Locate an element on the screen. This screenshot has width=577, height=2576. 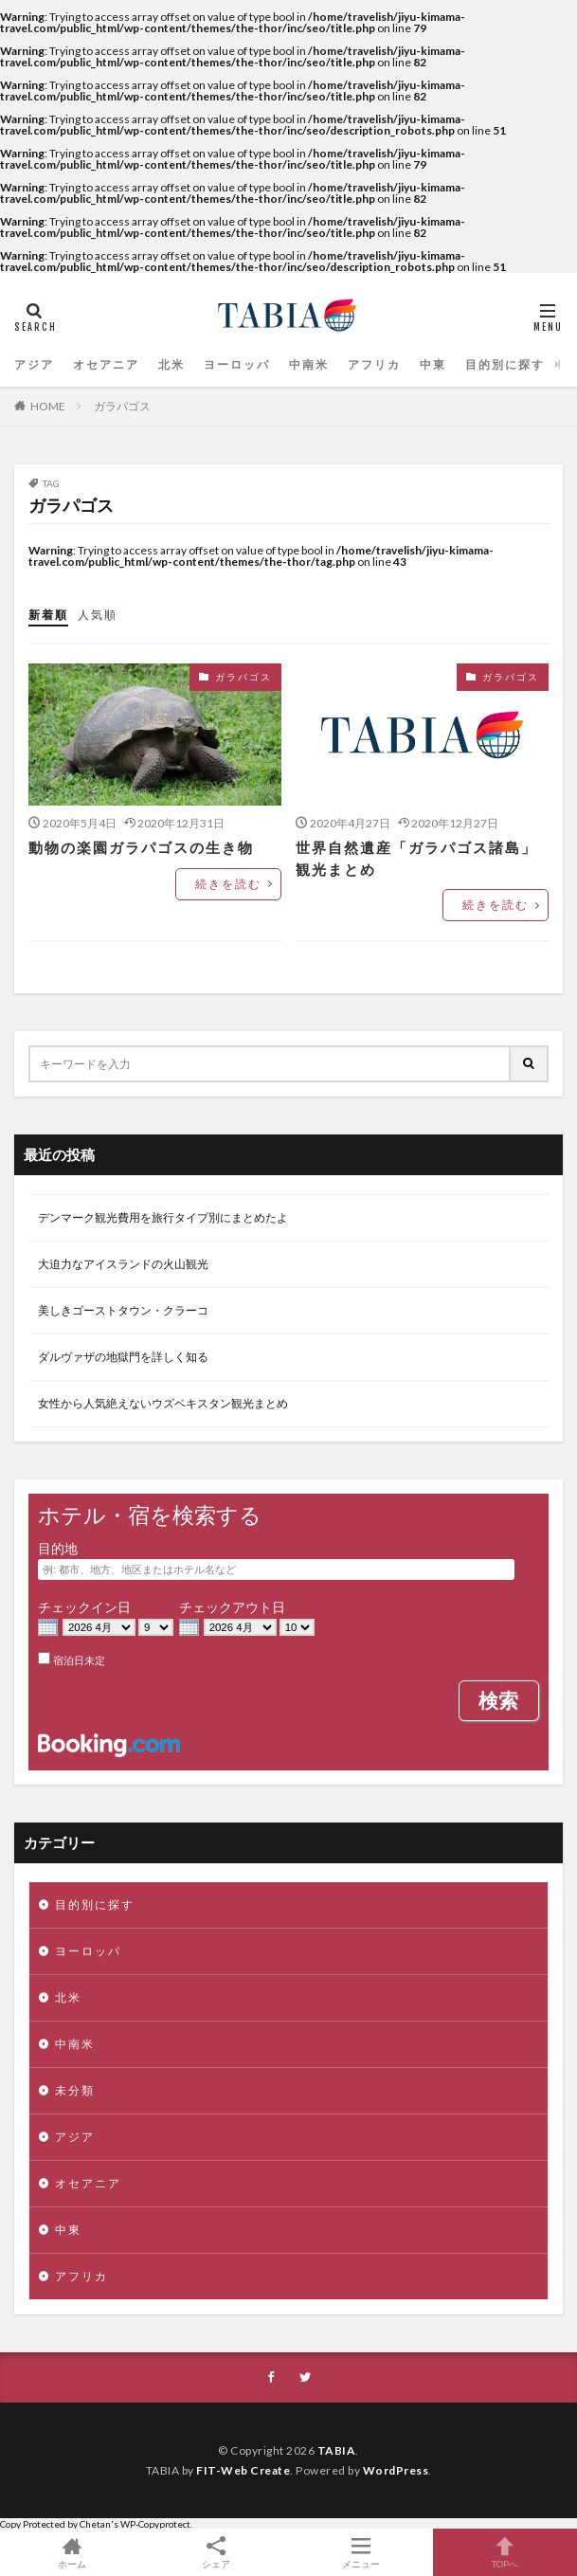
TOPへ is located at coordinates (505, 2552).